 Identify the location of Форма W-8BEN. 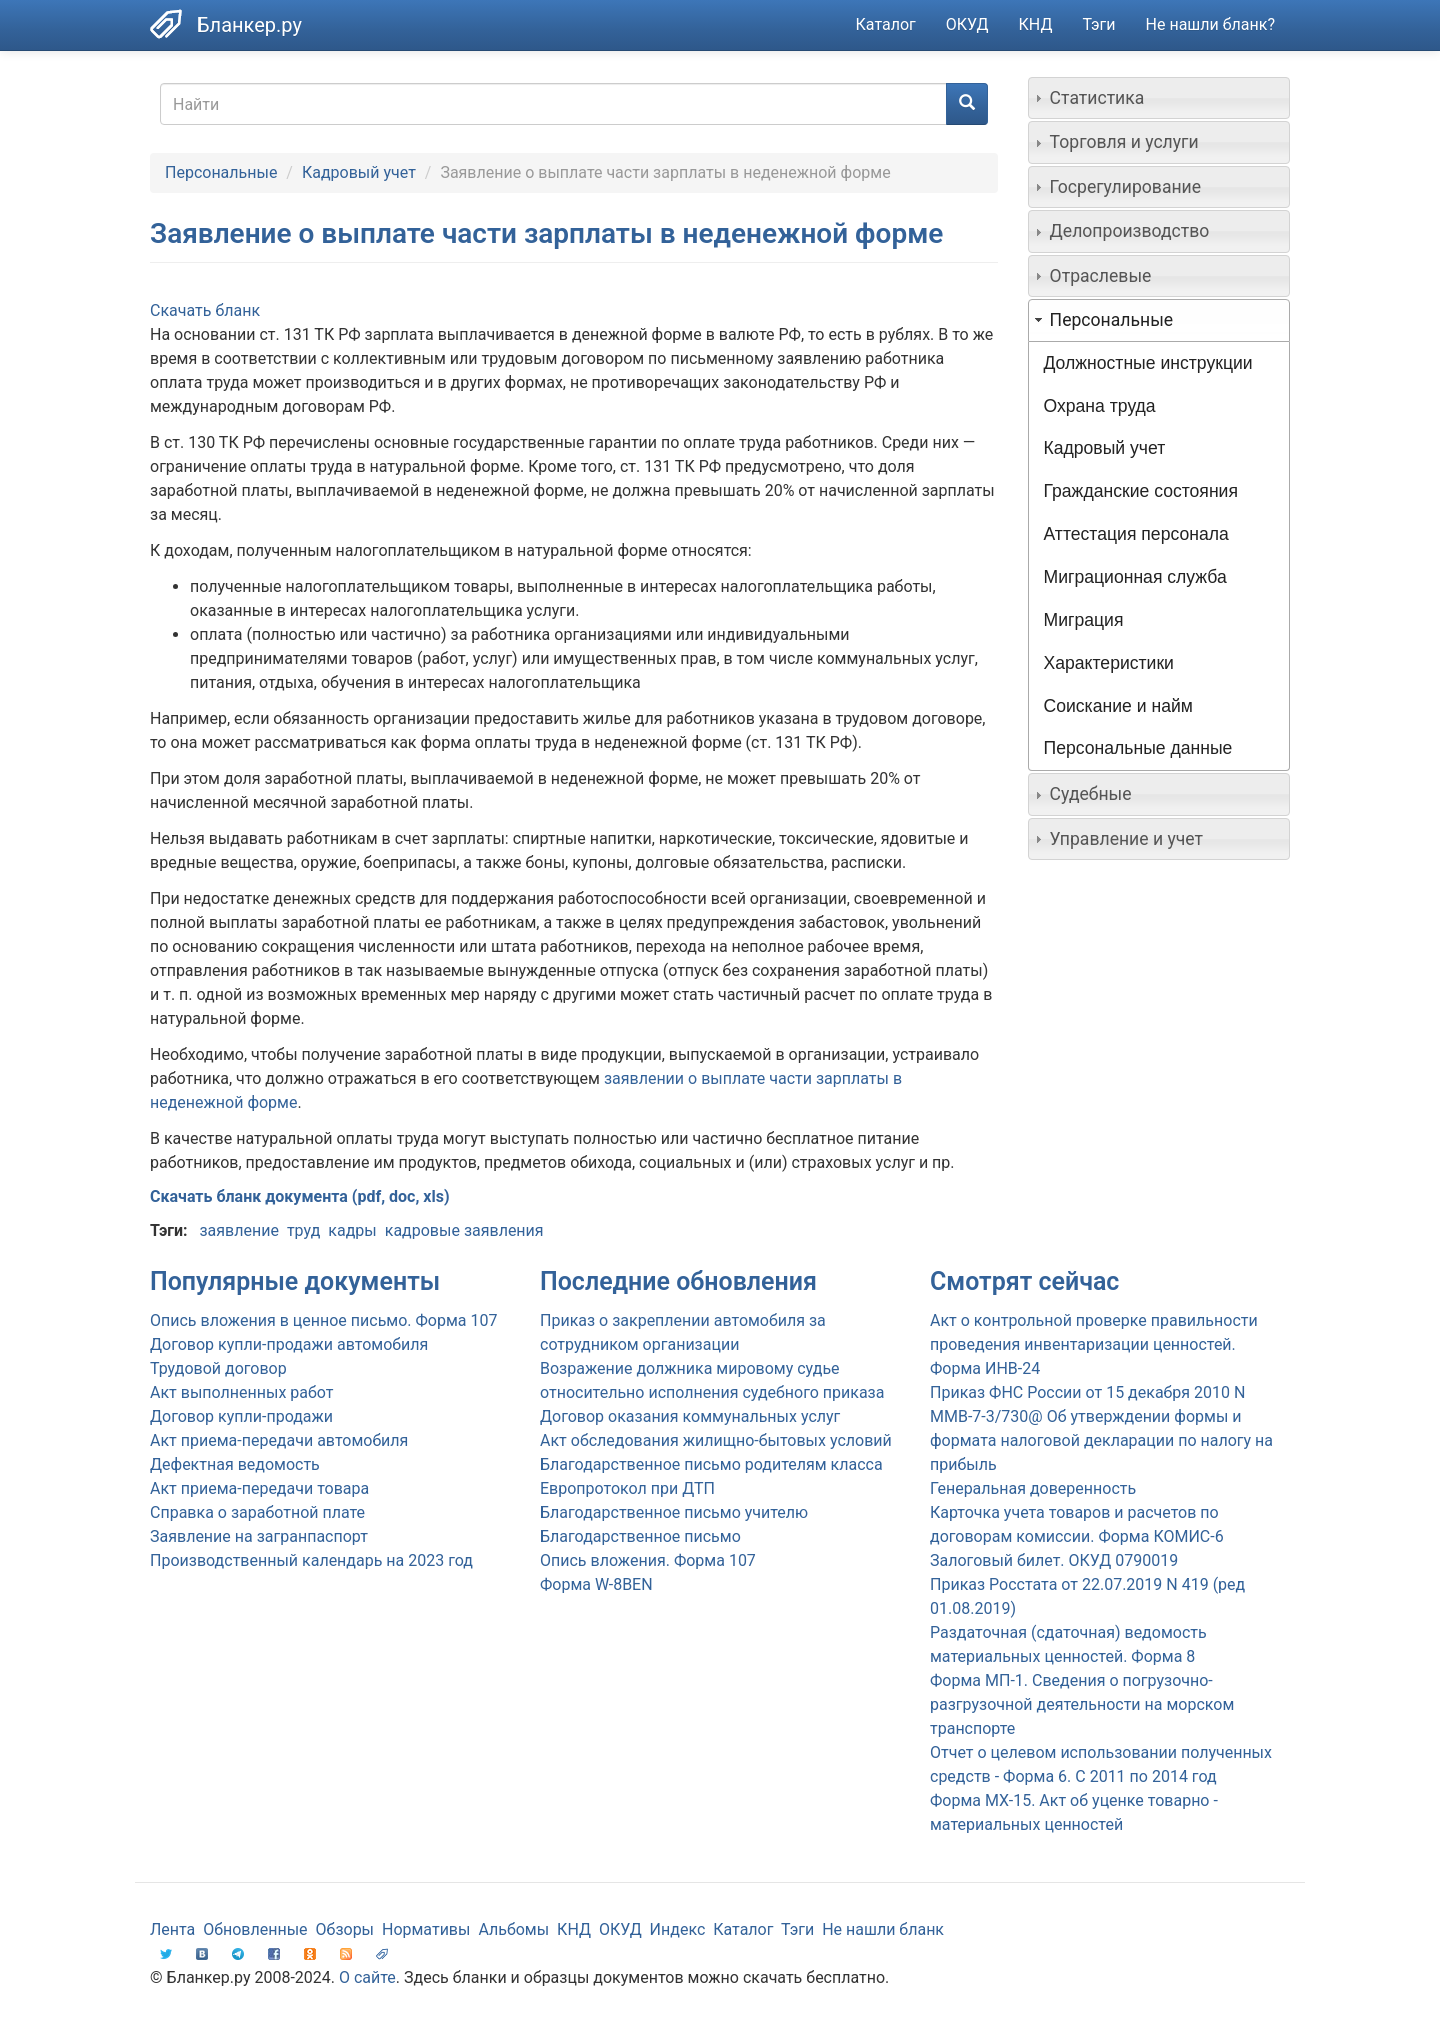
(596, 1584).